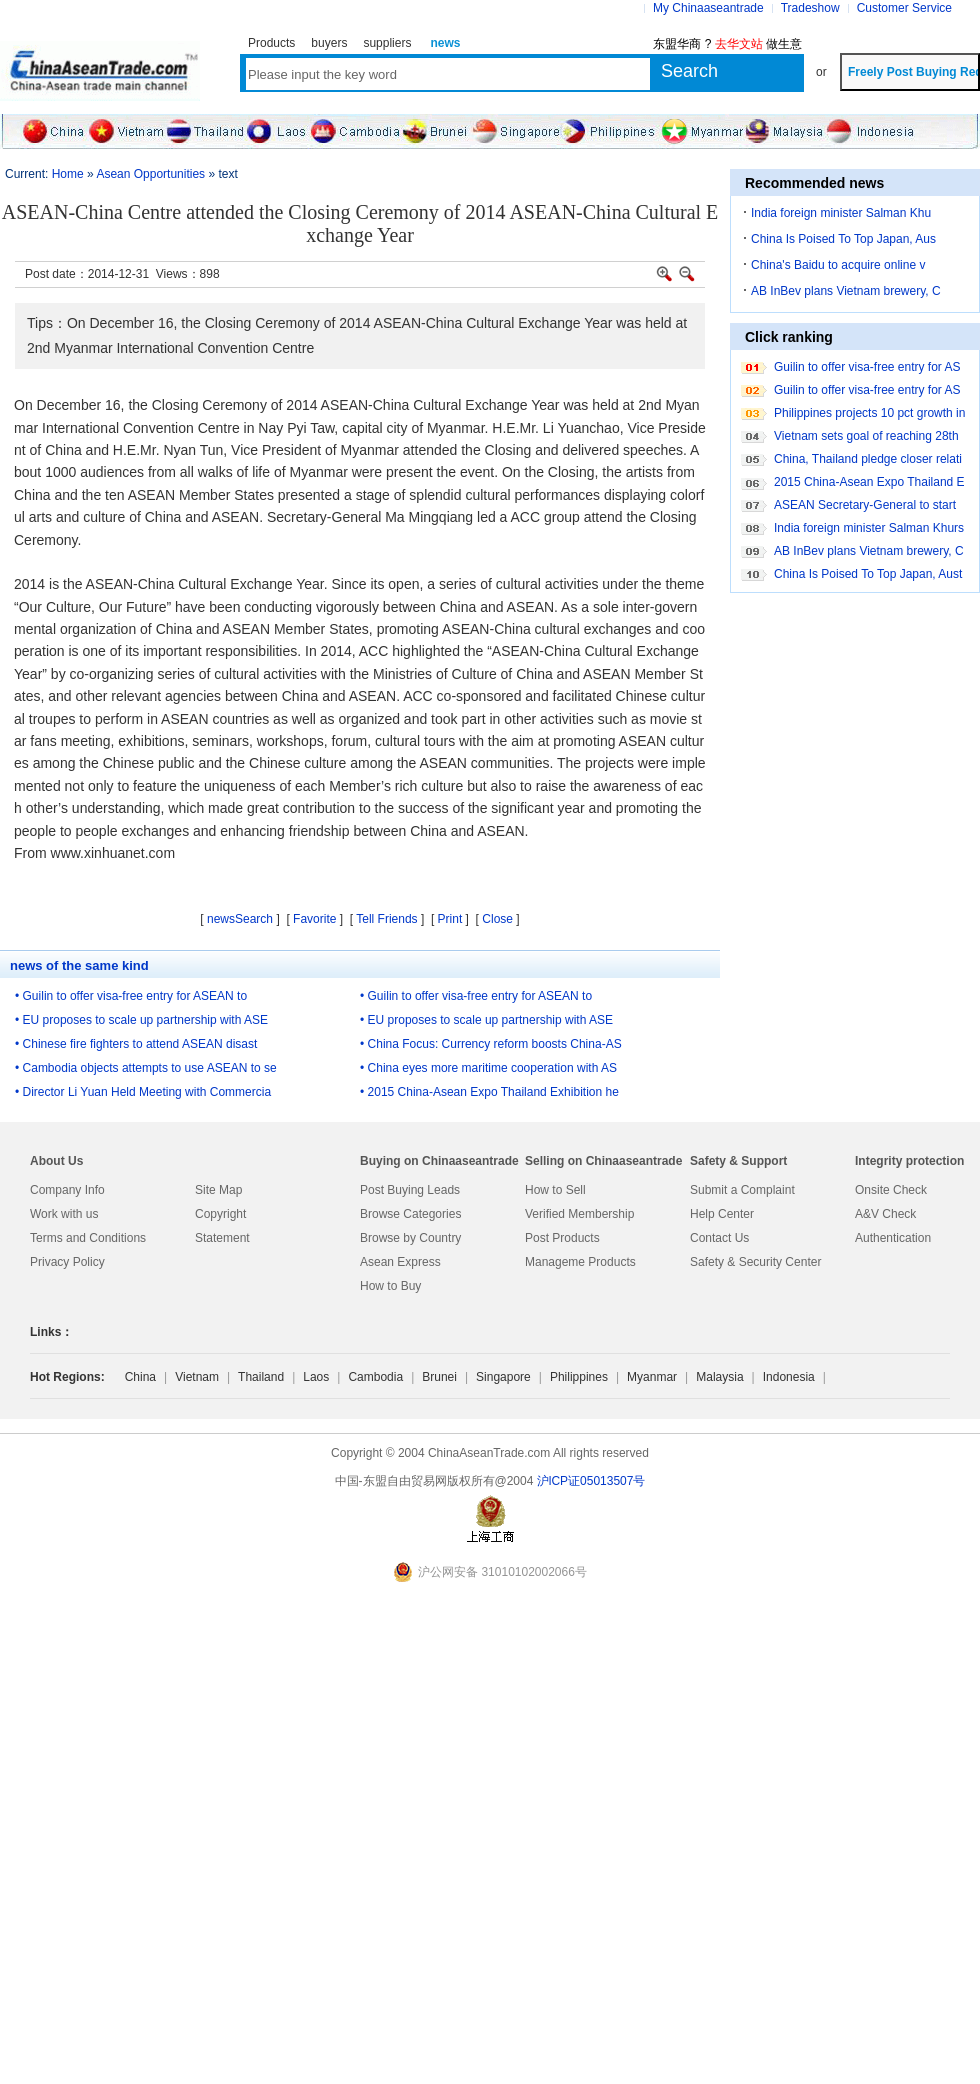 The width and height of the screenshot is (980, 2084). I want to click on • China eyes more maritime cooperation with AS, so click(488, 1068).